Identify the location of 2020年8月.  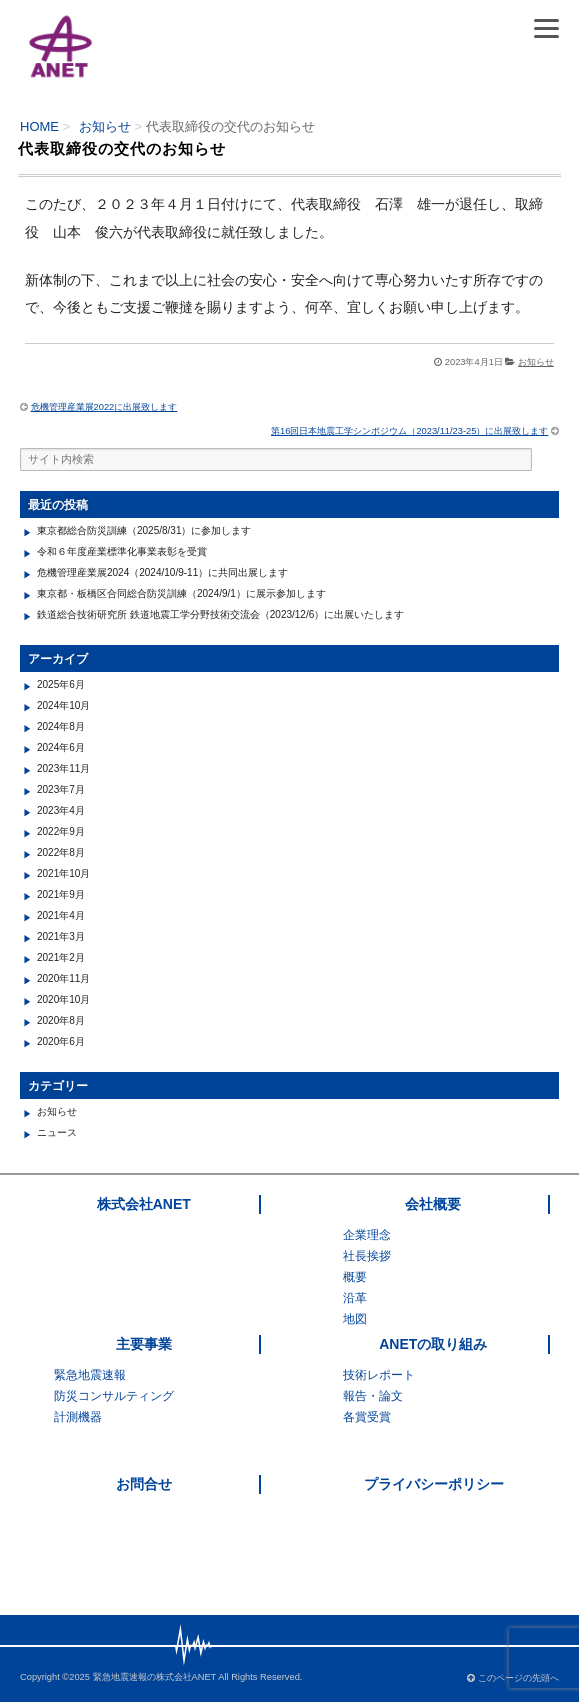
(61, 1020).